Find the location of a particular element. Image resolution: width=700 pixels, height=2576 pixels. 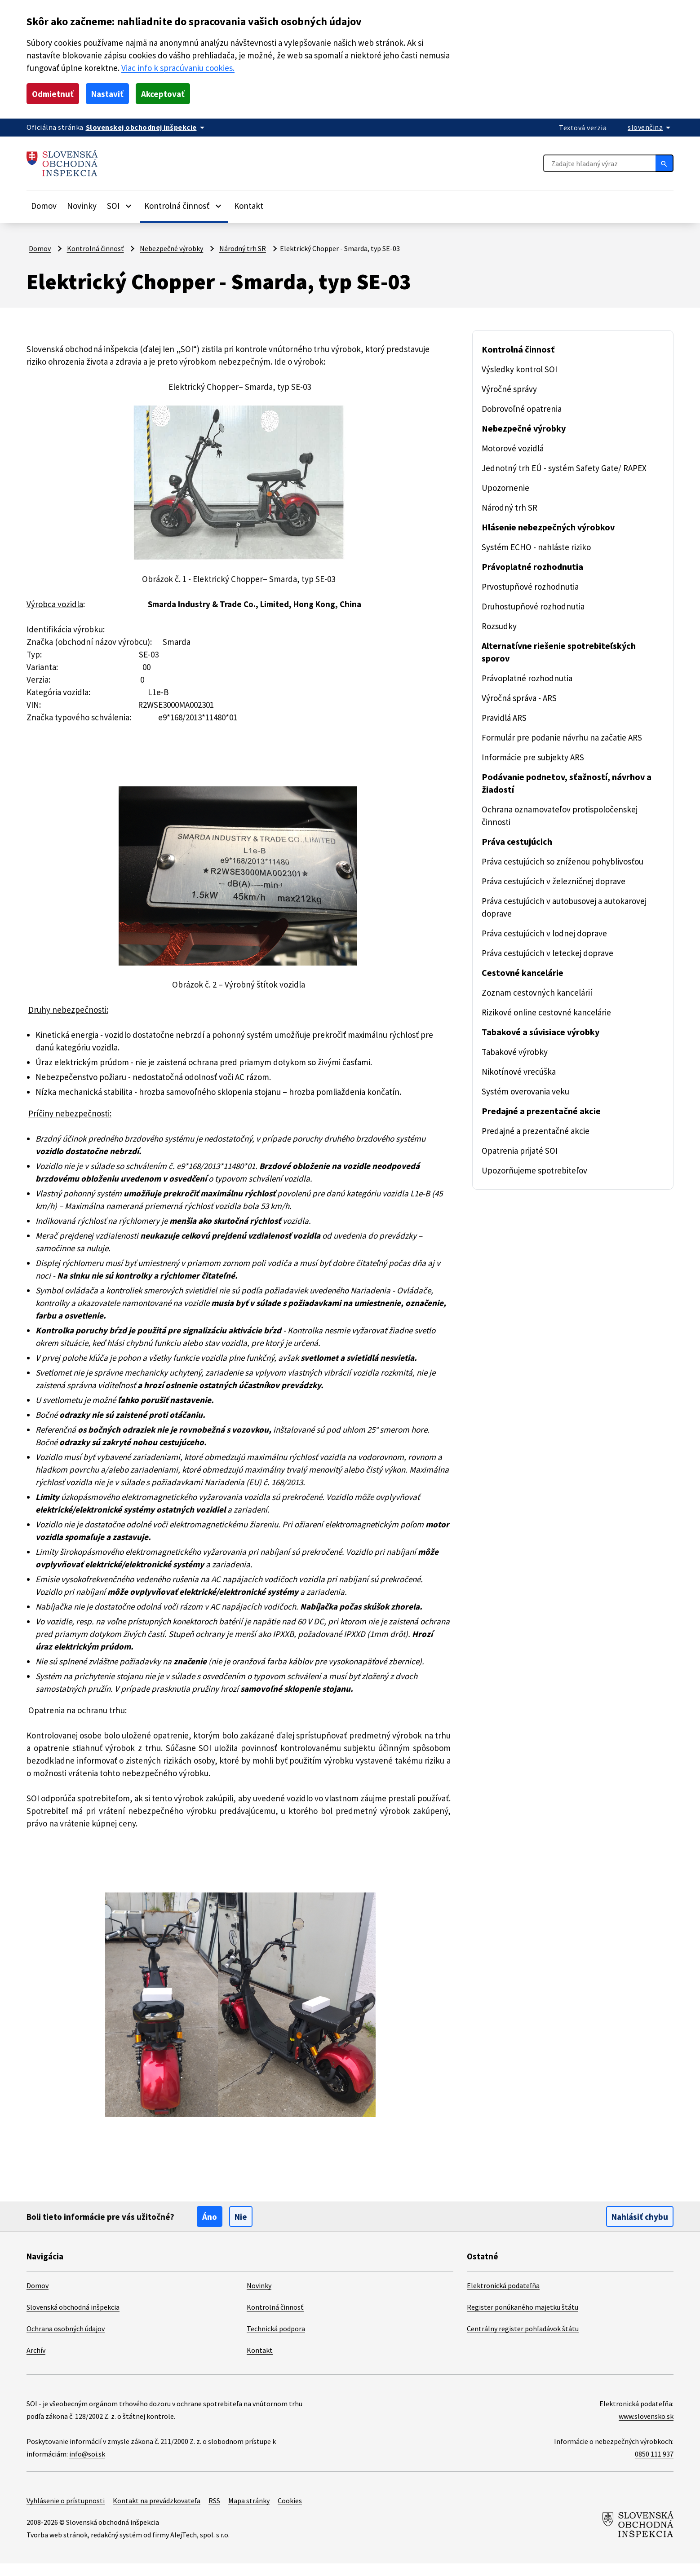

Kontakt is located at coordinates (257, 205).